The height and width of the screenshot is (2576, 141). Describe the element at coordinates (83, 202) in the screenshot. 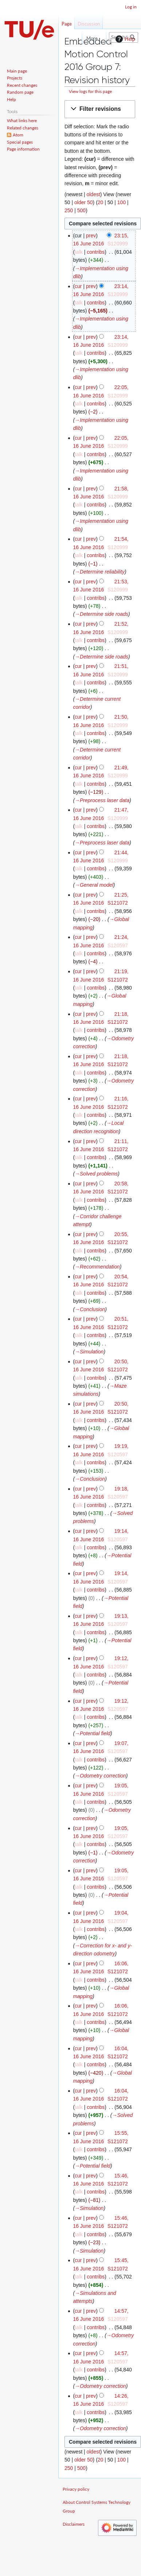

I see `older 50` at that location.